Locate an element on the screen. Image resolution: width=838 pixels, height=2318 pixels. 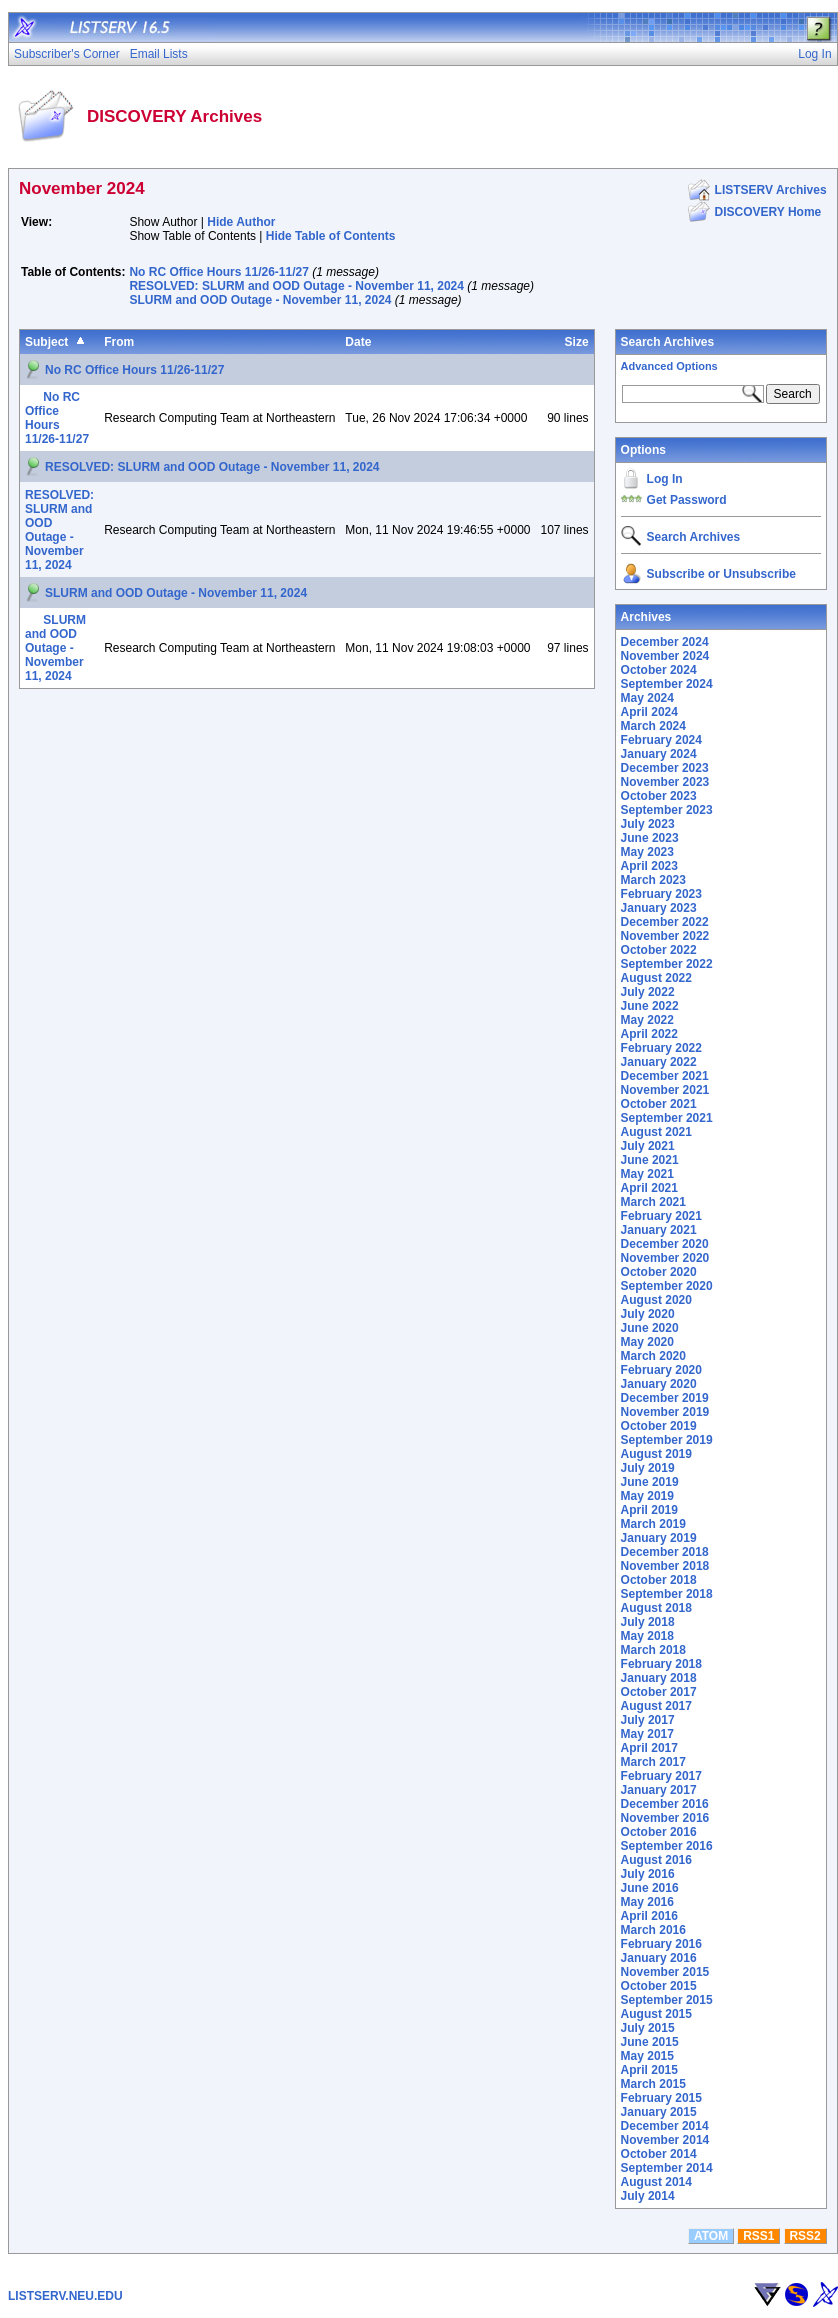
LISTSERV Archives is located at coordinates (771, 190).